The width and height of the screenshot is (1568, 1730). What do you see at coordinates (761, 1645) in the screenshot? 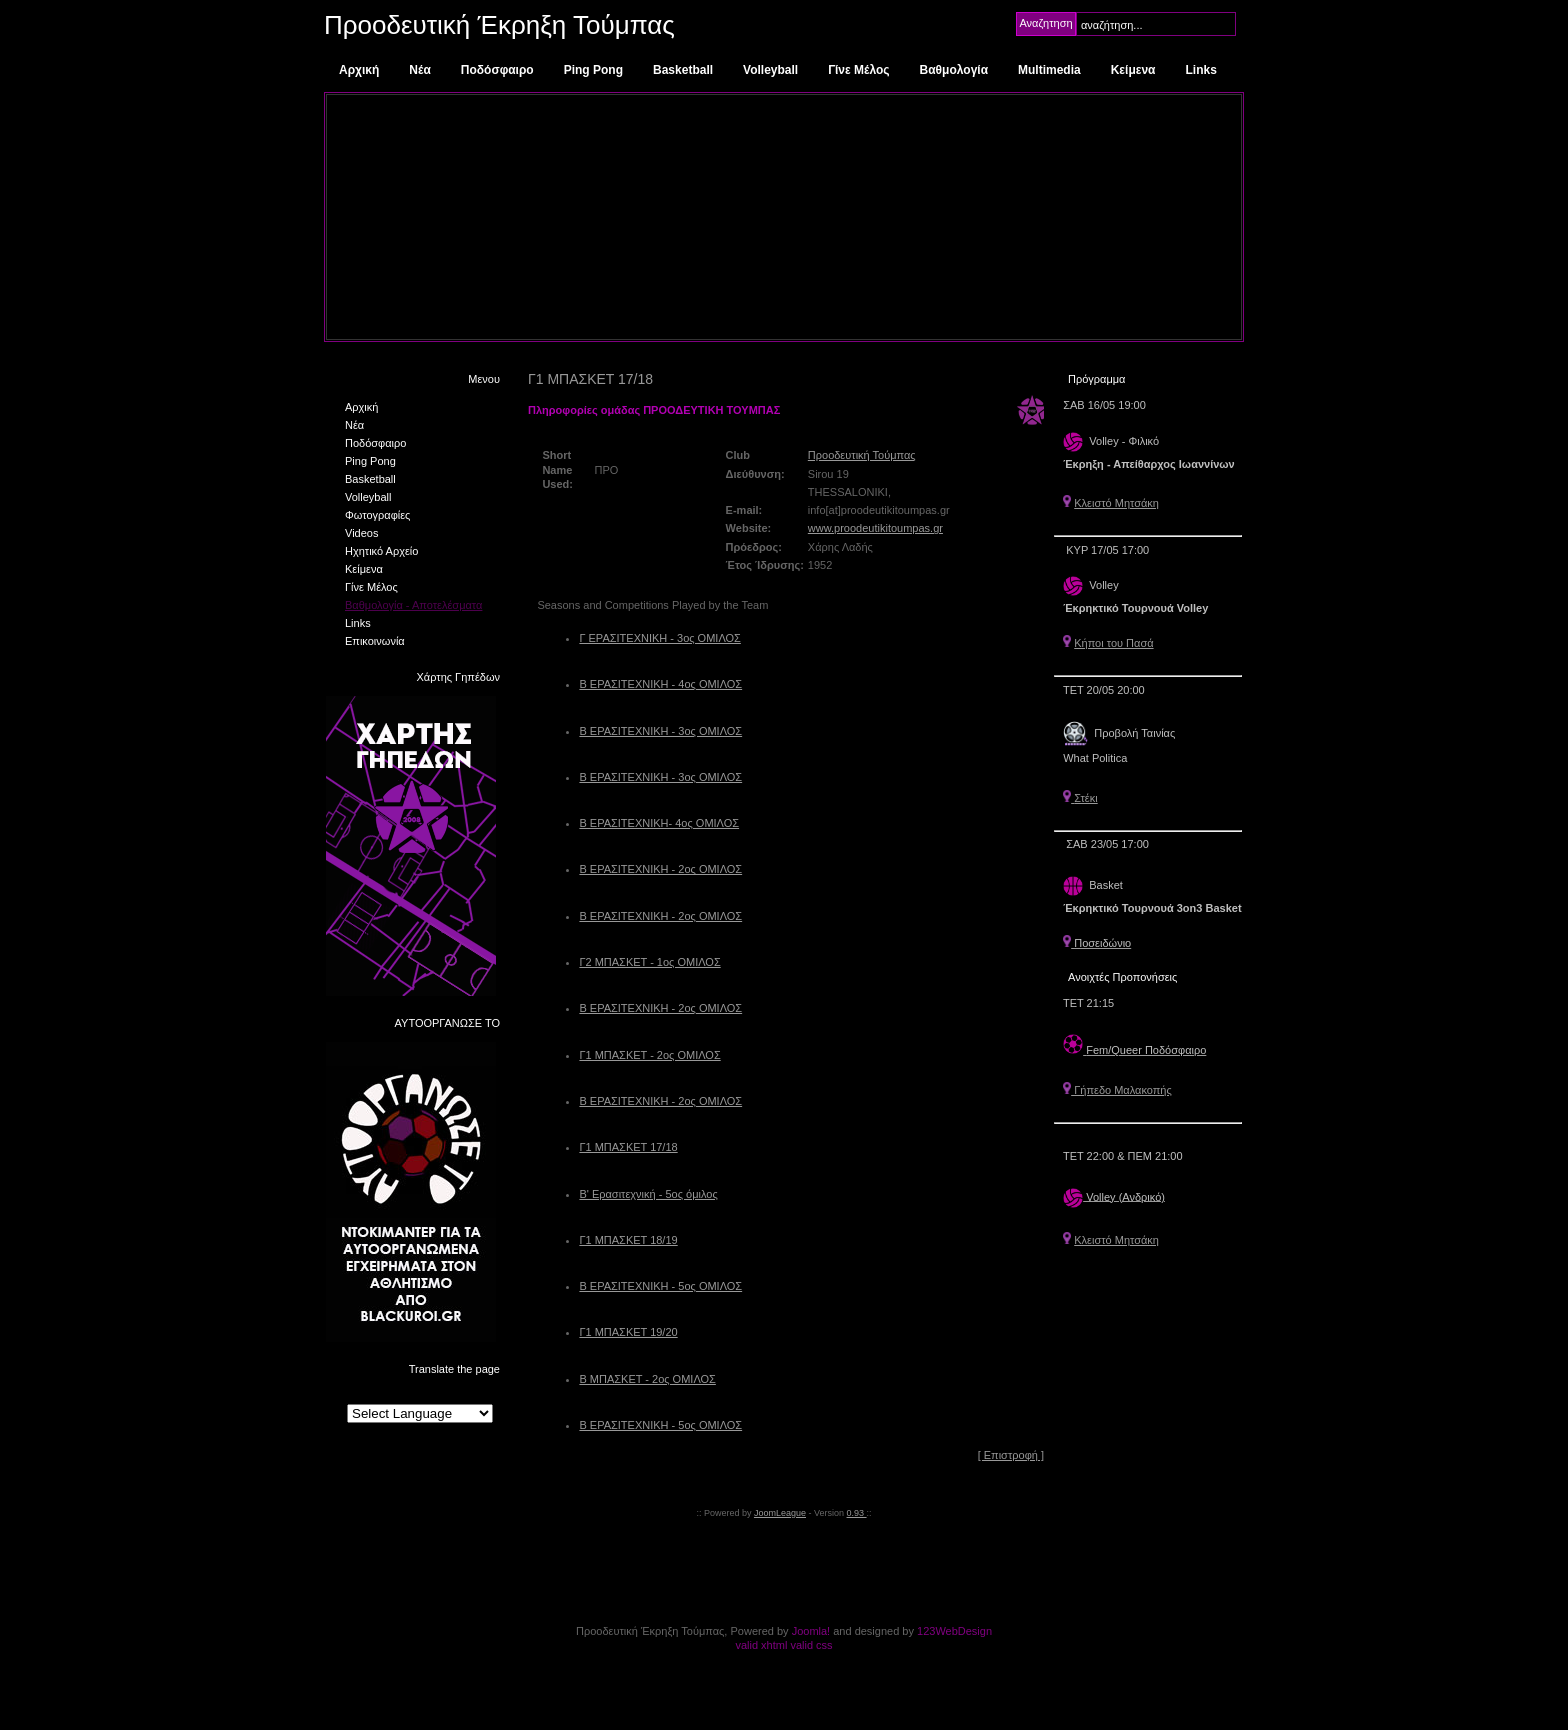
I see `valid xhtml` at bounding box center [761, 1645].